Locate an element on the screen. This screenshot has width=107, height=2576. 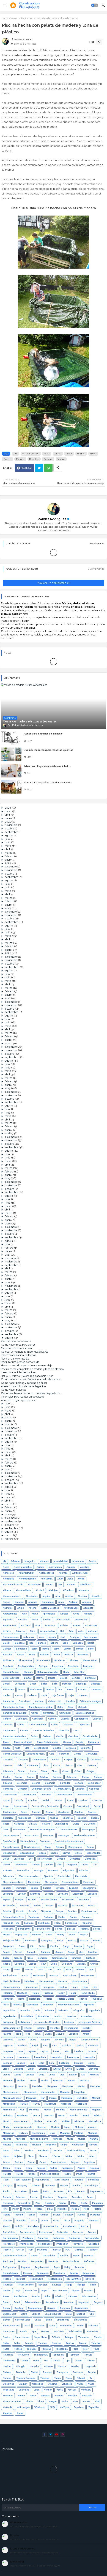
Platos is located at coordinates (45, 2220).